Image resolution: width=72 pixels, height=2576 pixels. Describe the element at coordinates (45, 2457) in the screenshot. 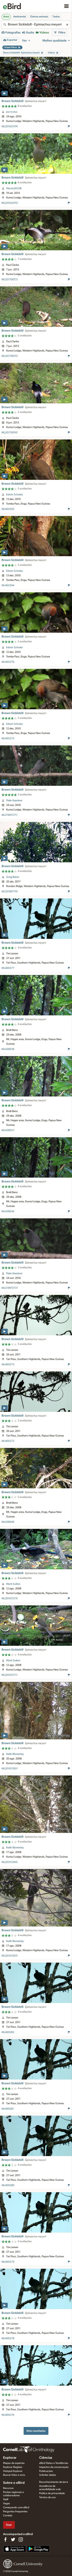

I see `Ciências` at that location.